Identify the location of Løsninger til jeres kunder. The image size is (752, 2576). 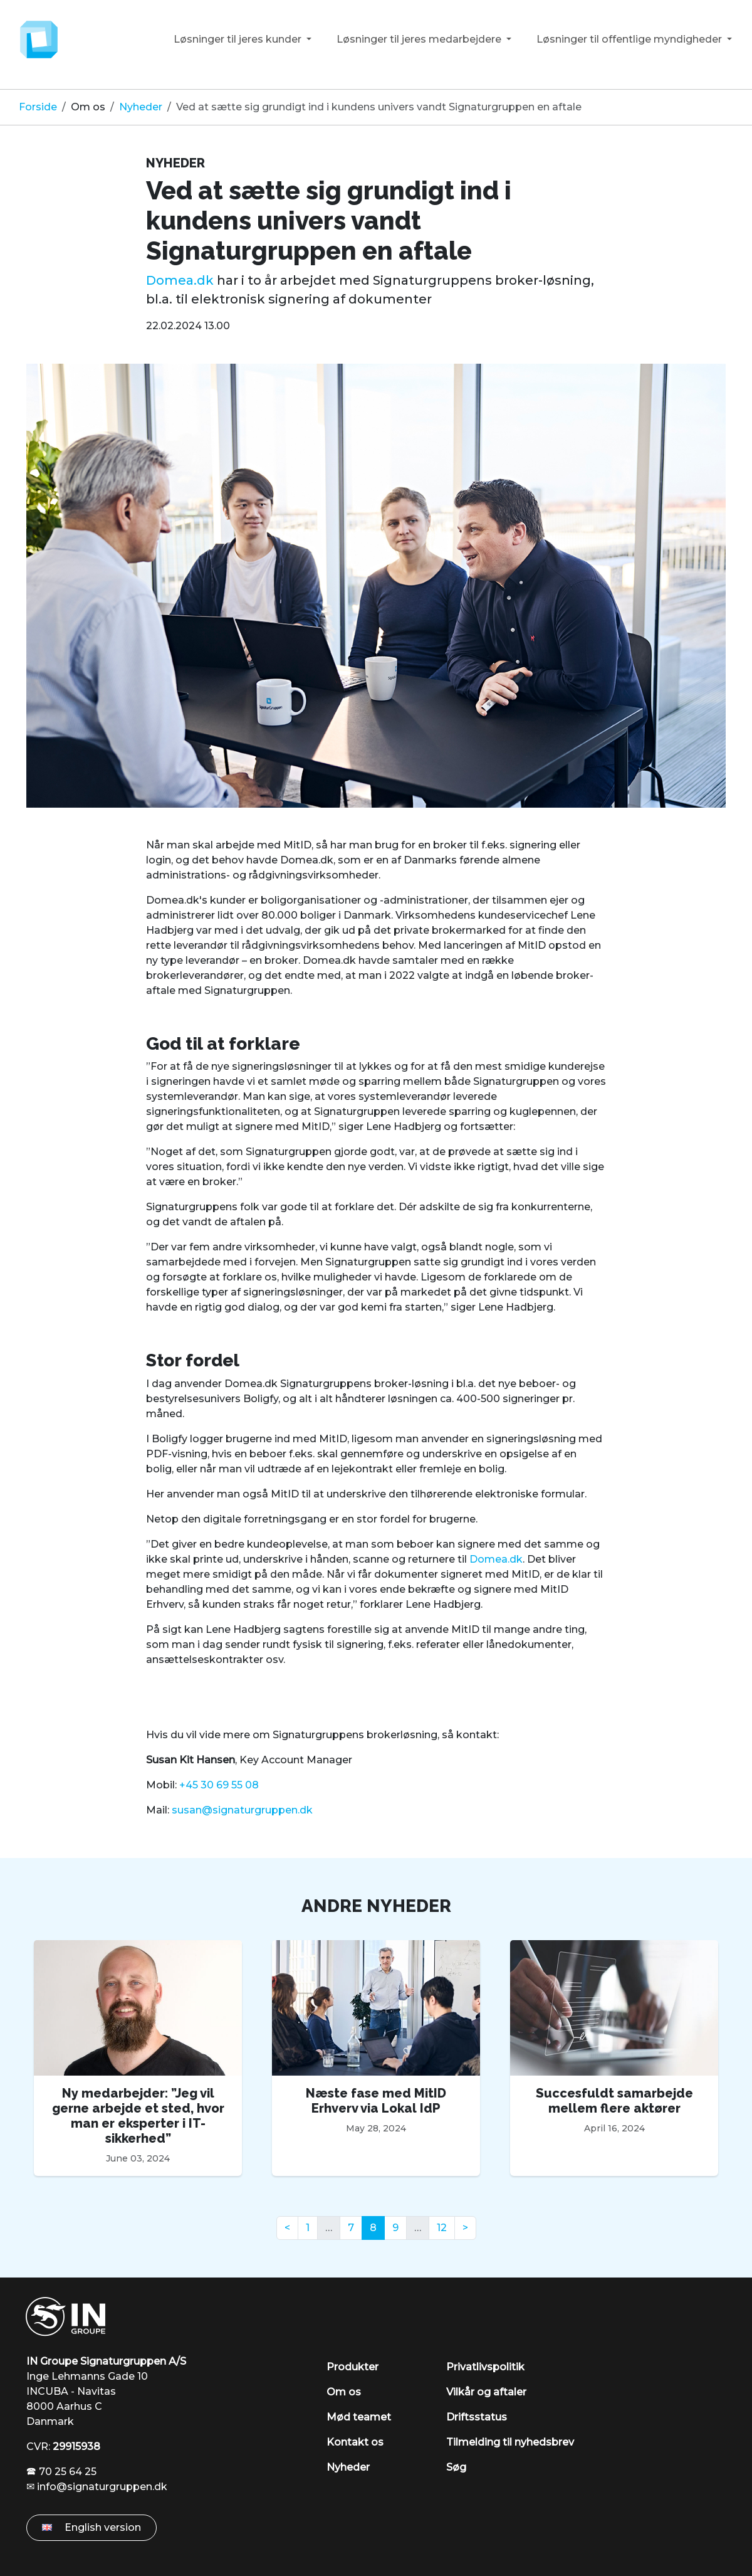
(239, 39).